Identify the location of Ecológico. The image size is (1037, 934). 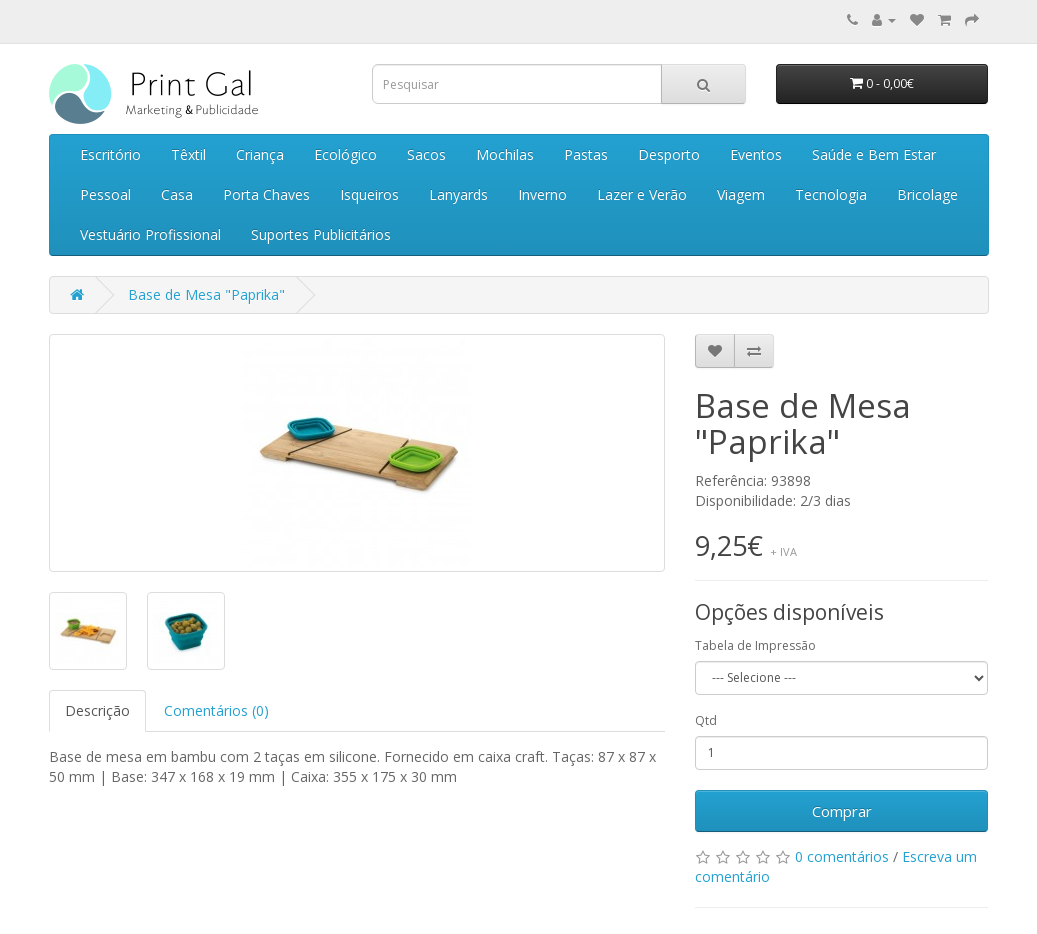
(345, 154).